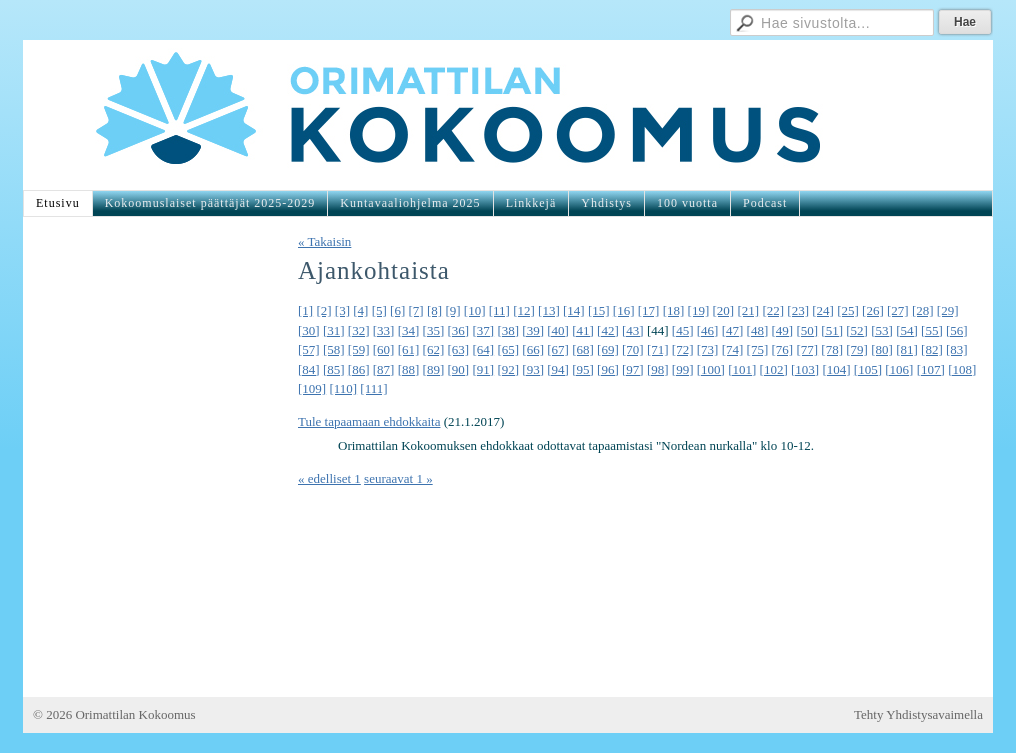 This screenshot has width=1016, height=753. I want to click on [96], so click(608, 369).